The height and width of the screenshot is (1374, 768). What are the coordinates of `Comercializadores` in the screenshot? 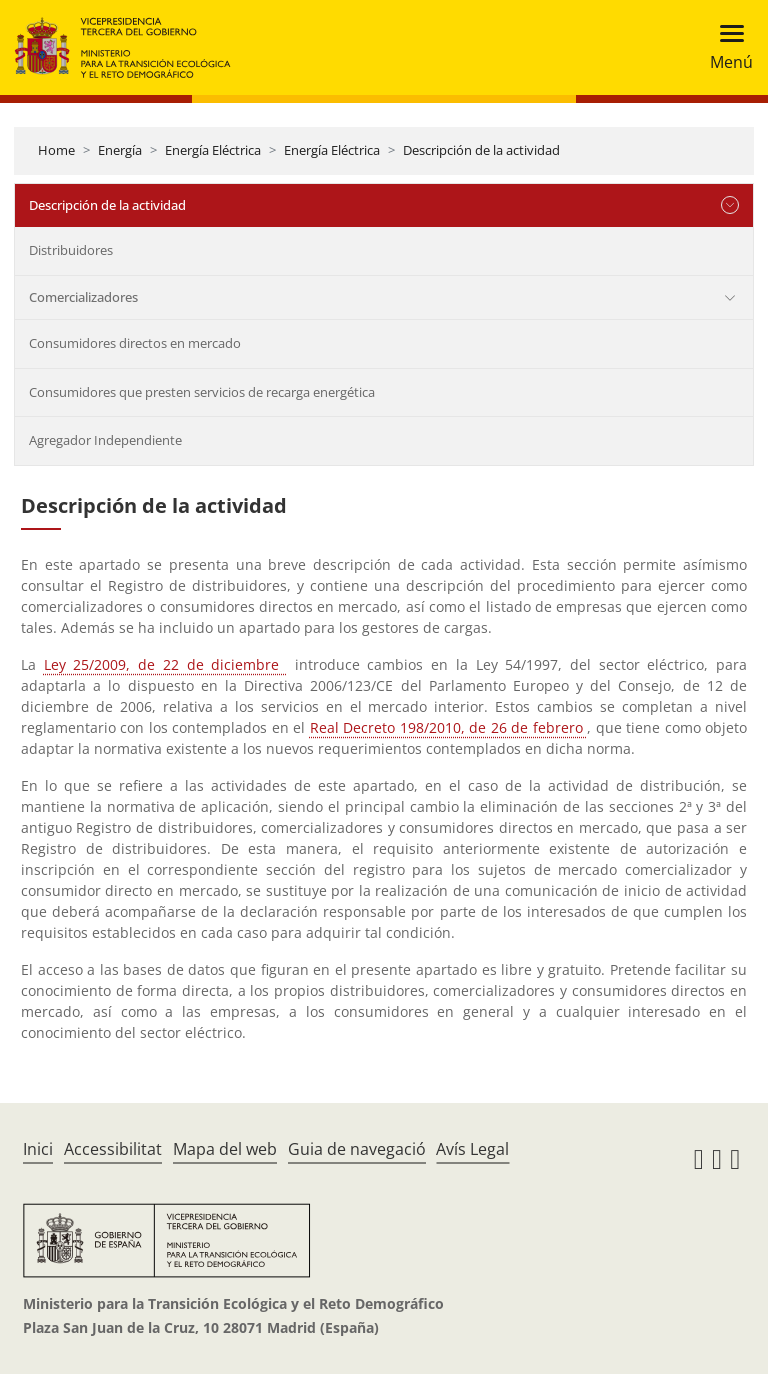 It's located at (83, 297).